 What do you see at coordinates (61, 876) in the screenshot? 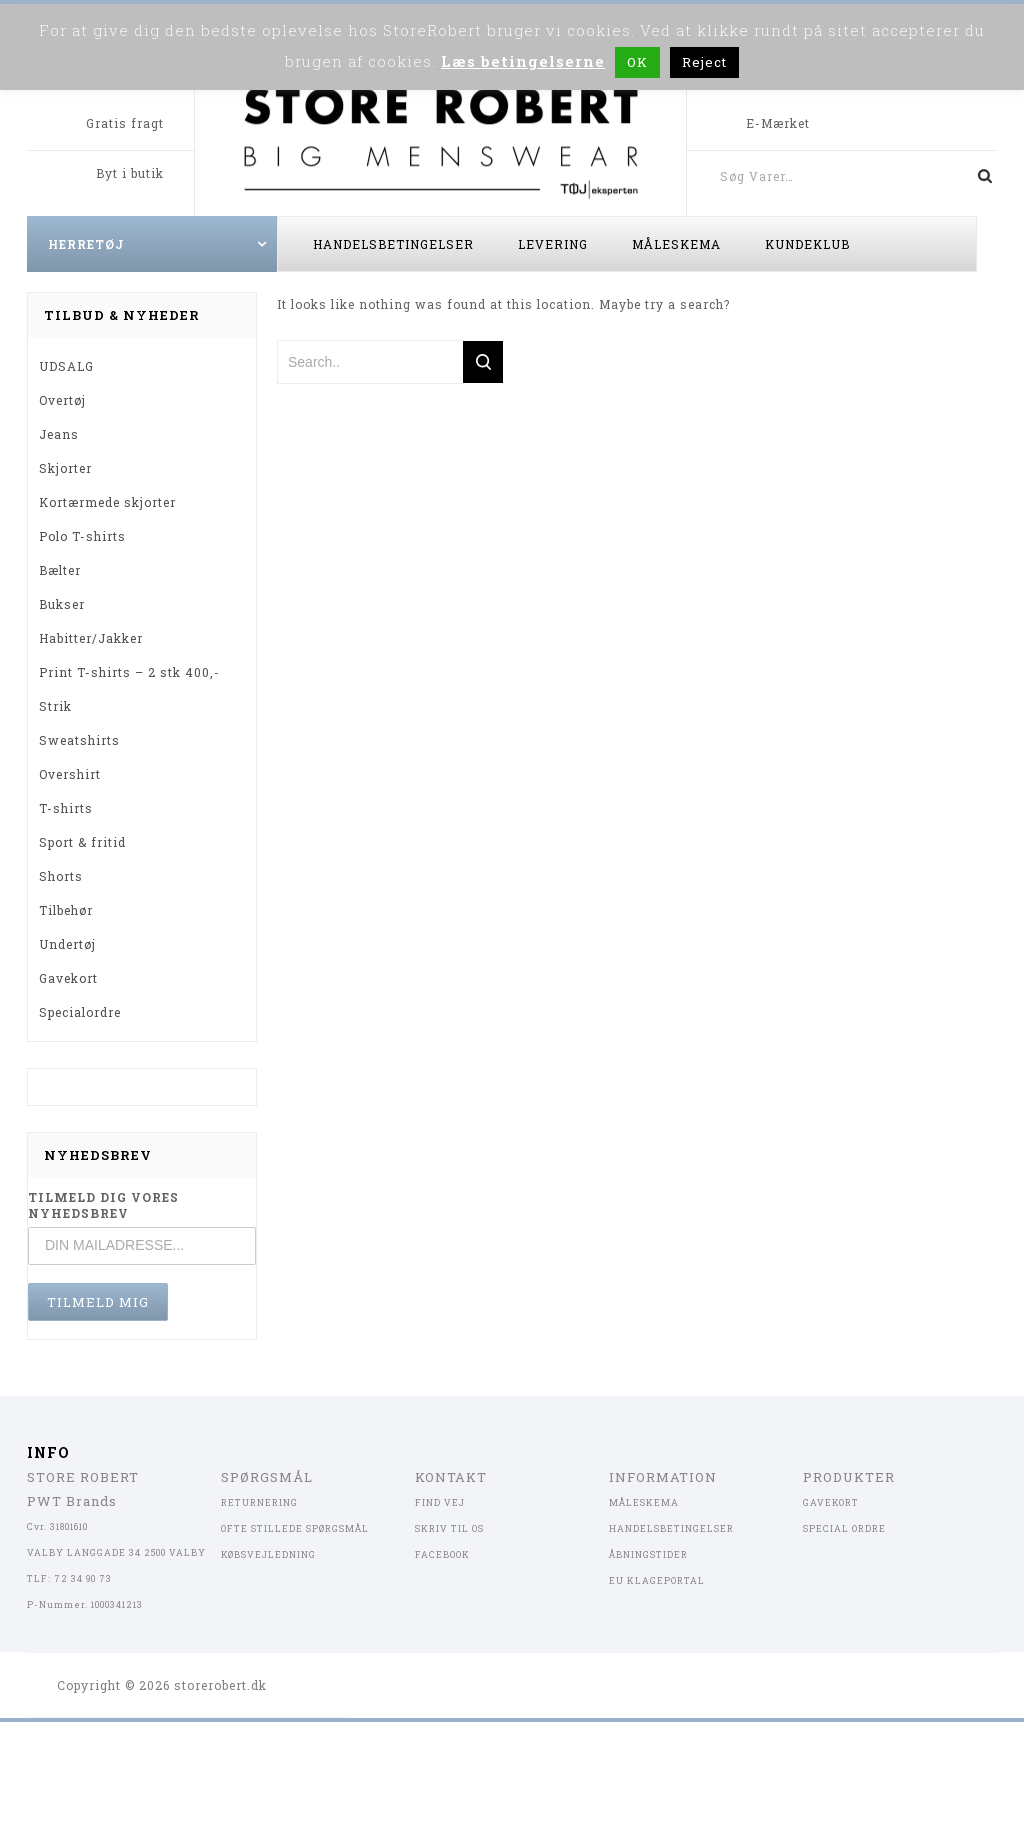
I see `Shorts` at bounding box center [61, 876].